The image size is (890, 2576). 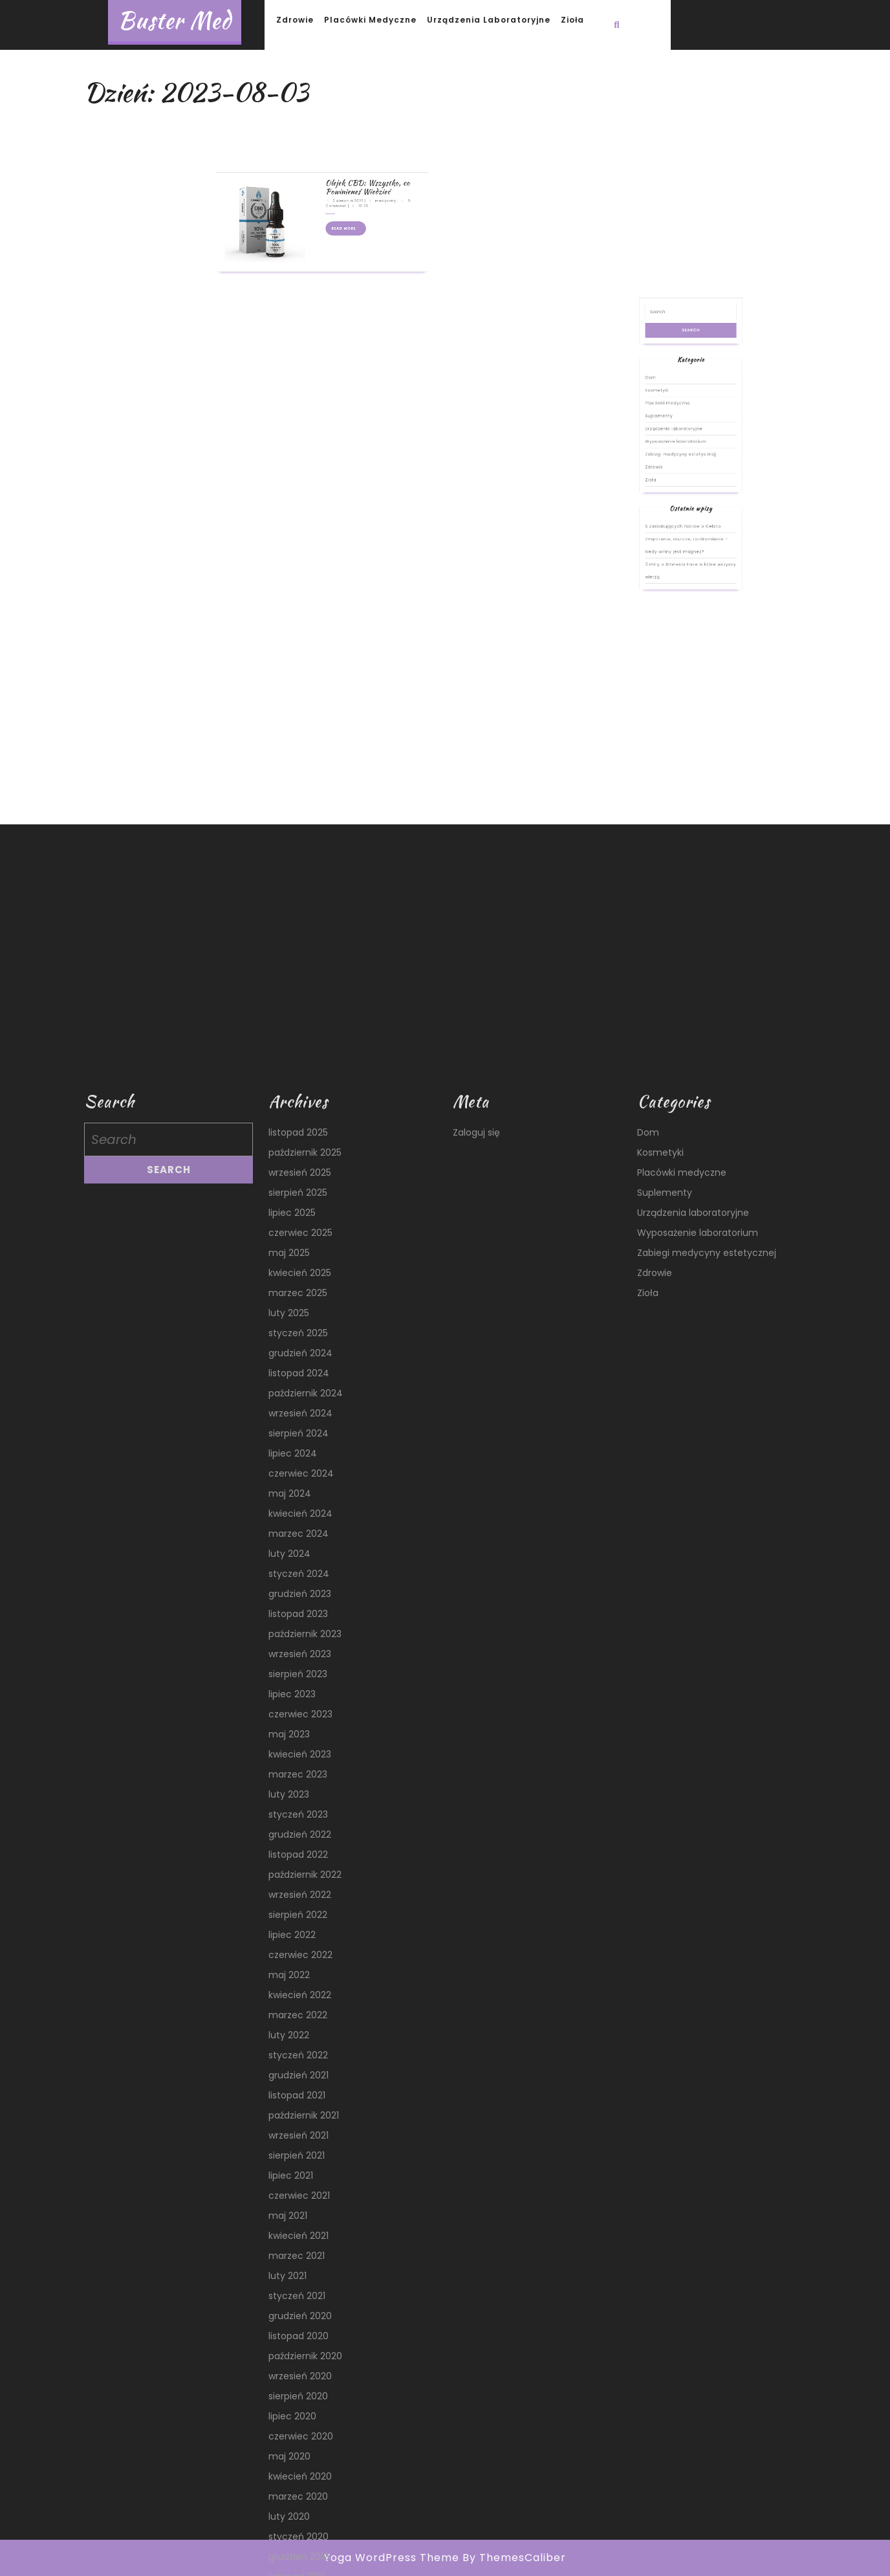 What do you see at coordinates (676, 520) in the screenshot?
I see `Suplementy` at bounding box center [676, 520].